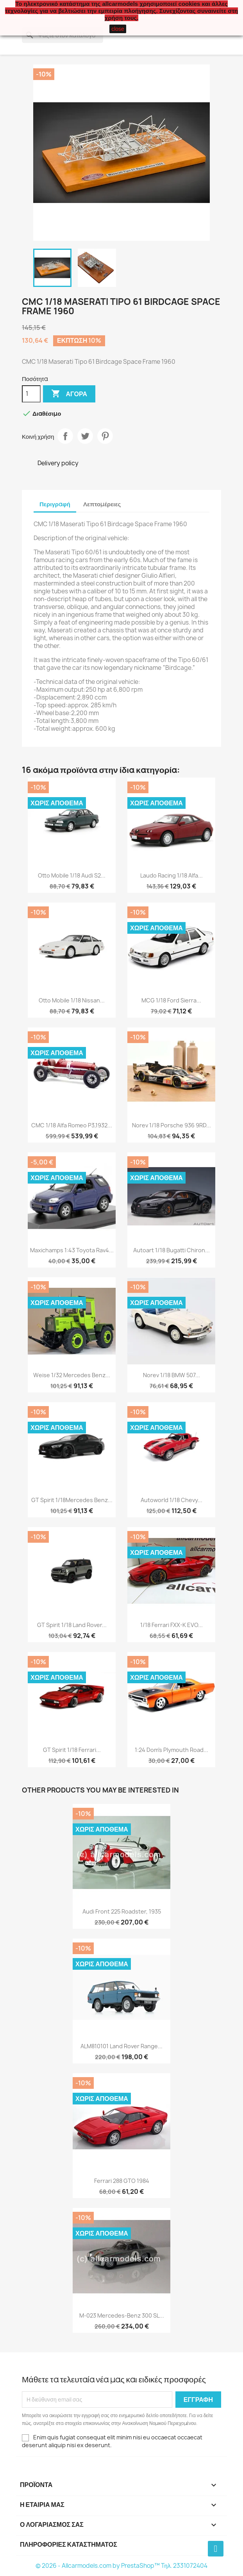 The width and height of the screenshot is (243, 2576). I want to click on Norev 1/18 BMW 507..., so click(171, 1375).